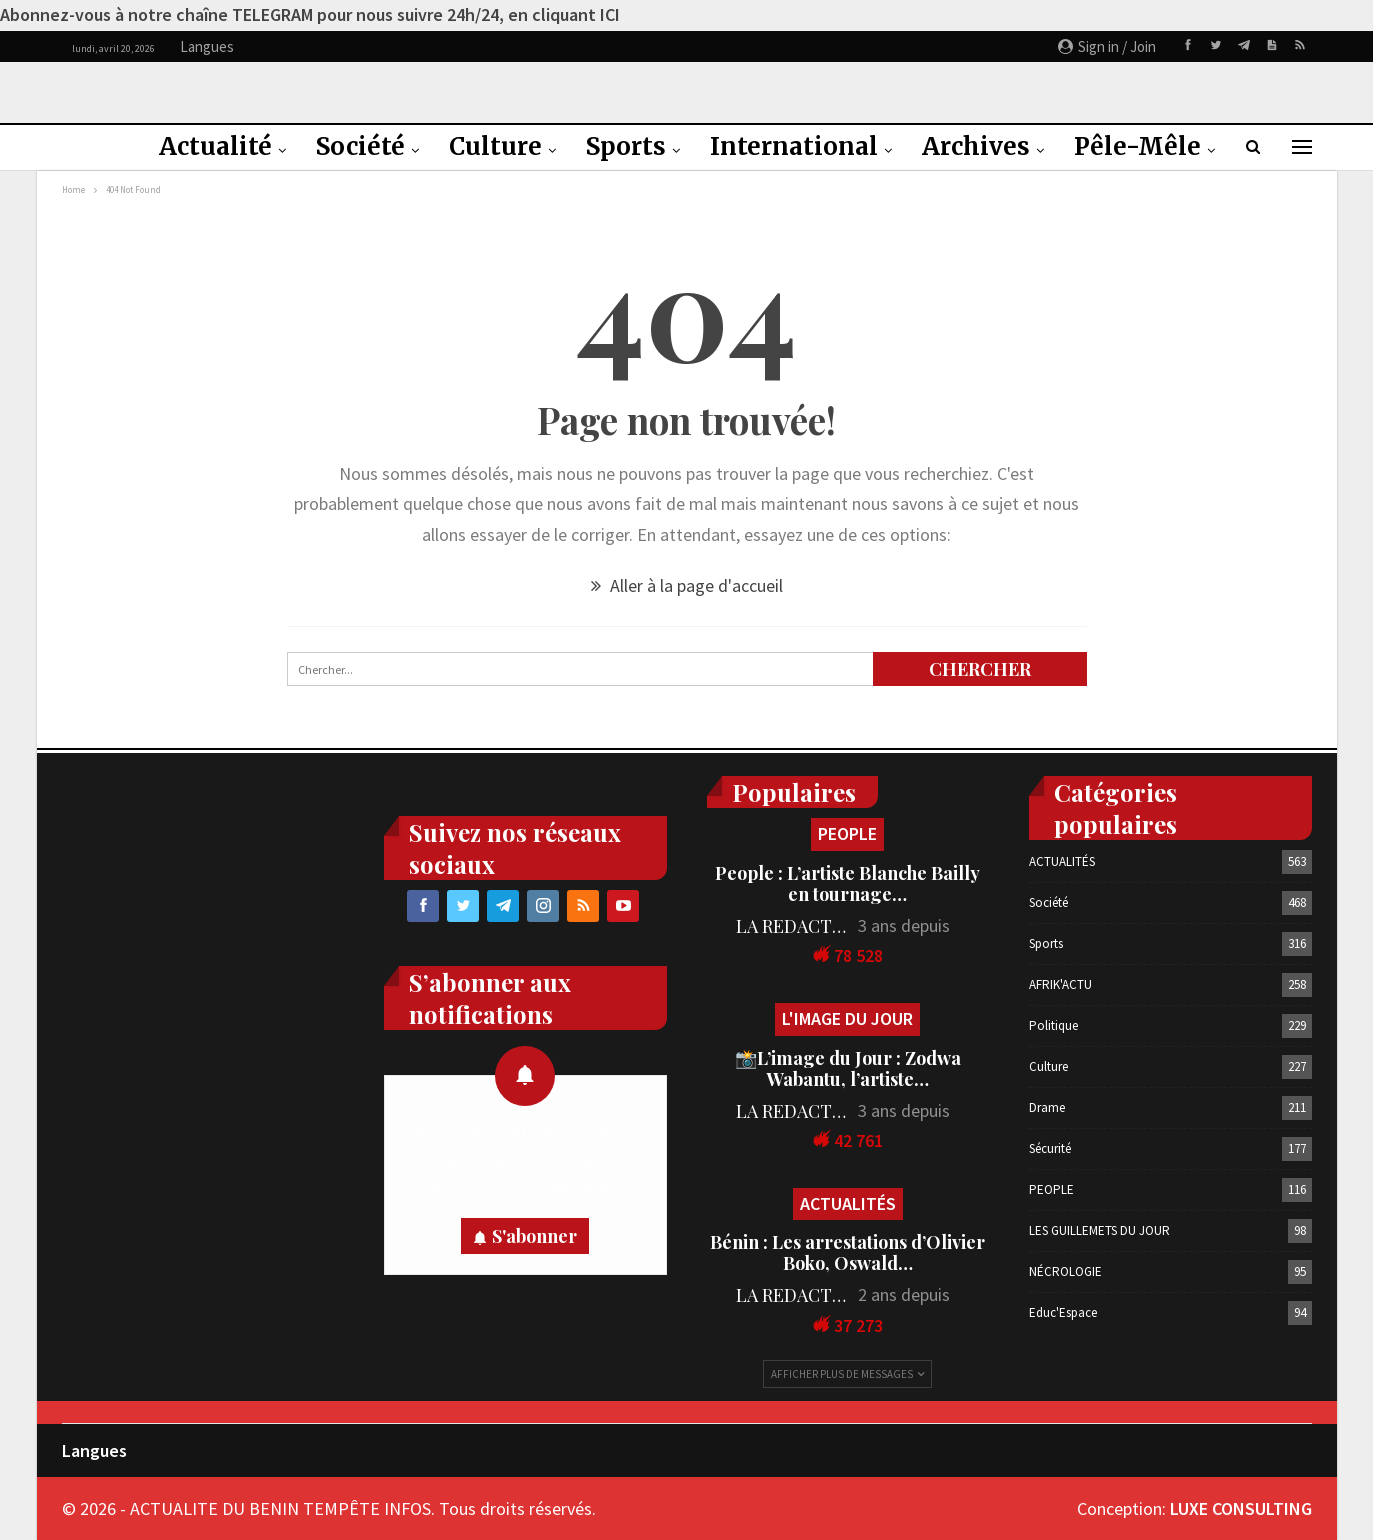  I want to click on Actualité, so click(215, 146).